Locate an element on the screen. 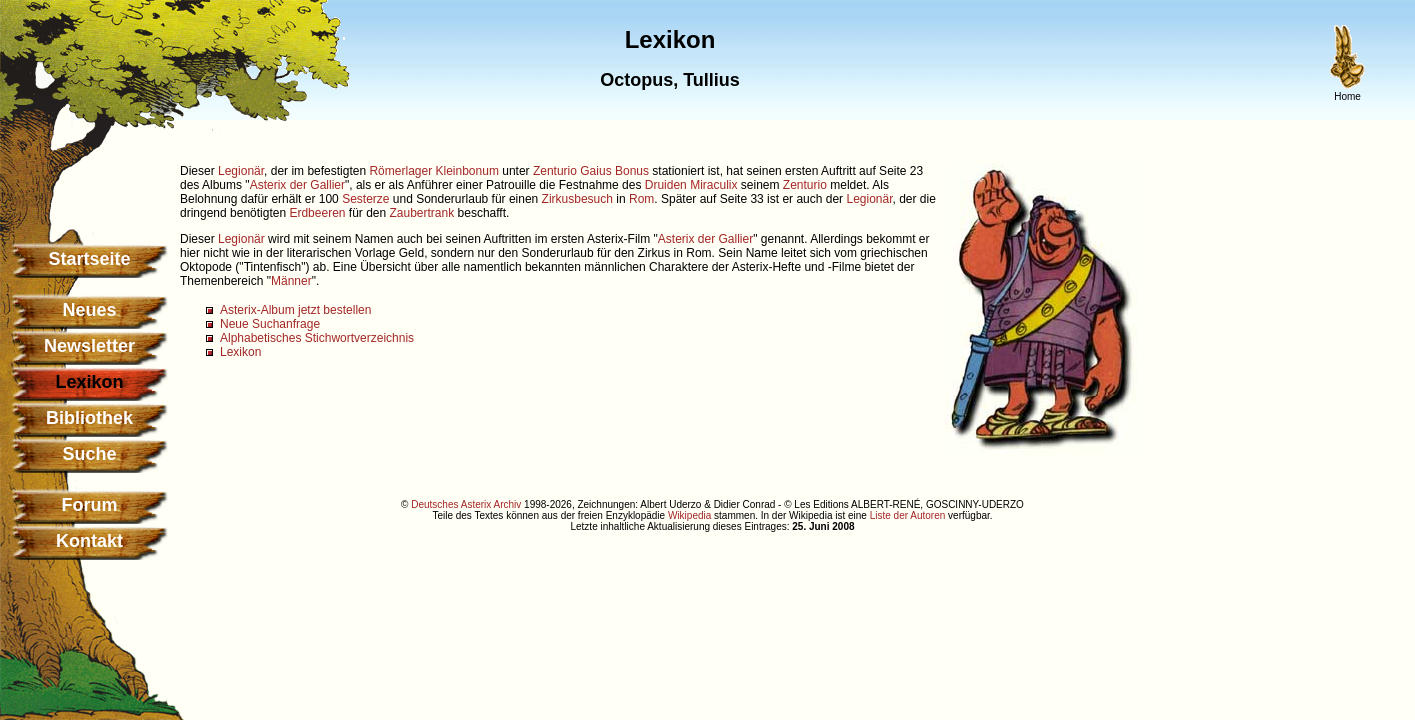  Alphabetisches Stichwortverzeichnis is located at coordinates (317, 338).